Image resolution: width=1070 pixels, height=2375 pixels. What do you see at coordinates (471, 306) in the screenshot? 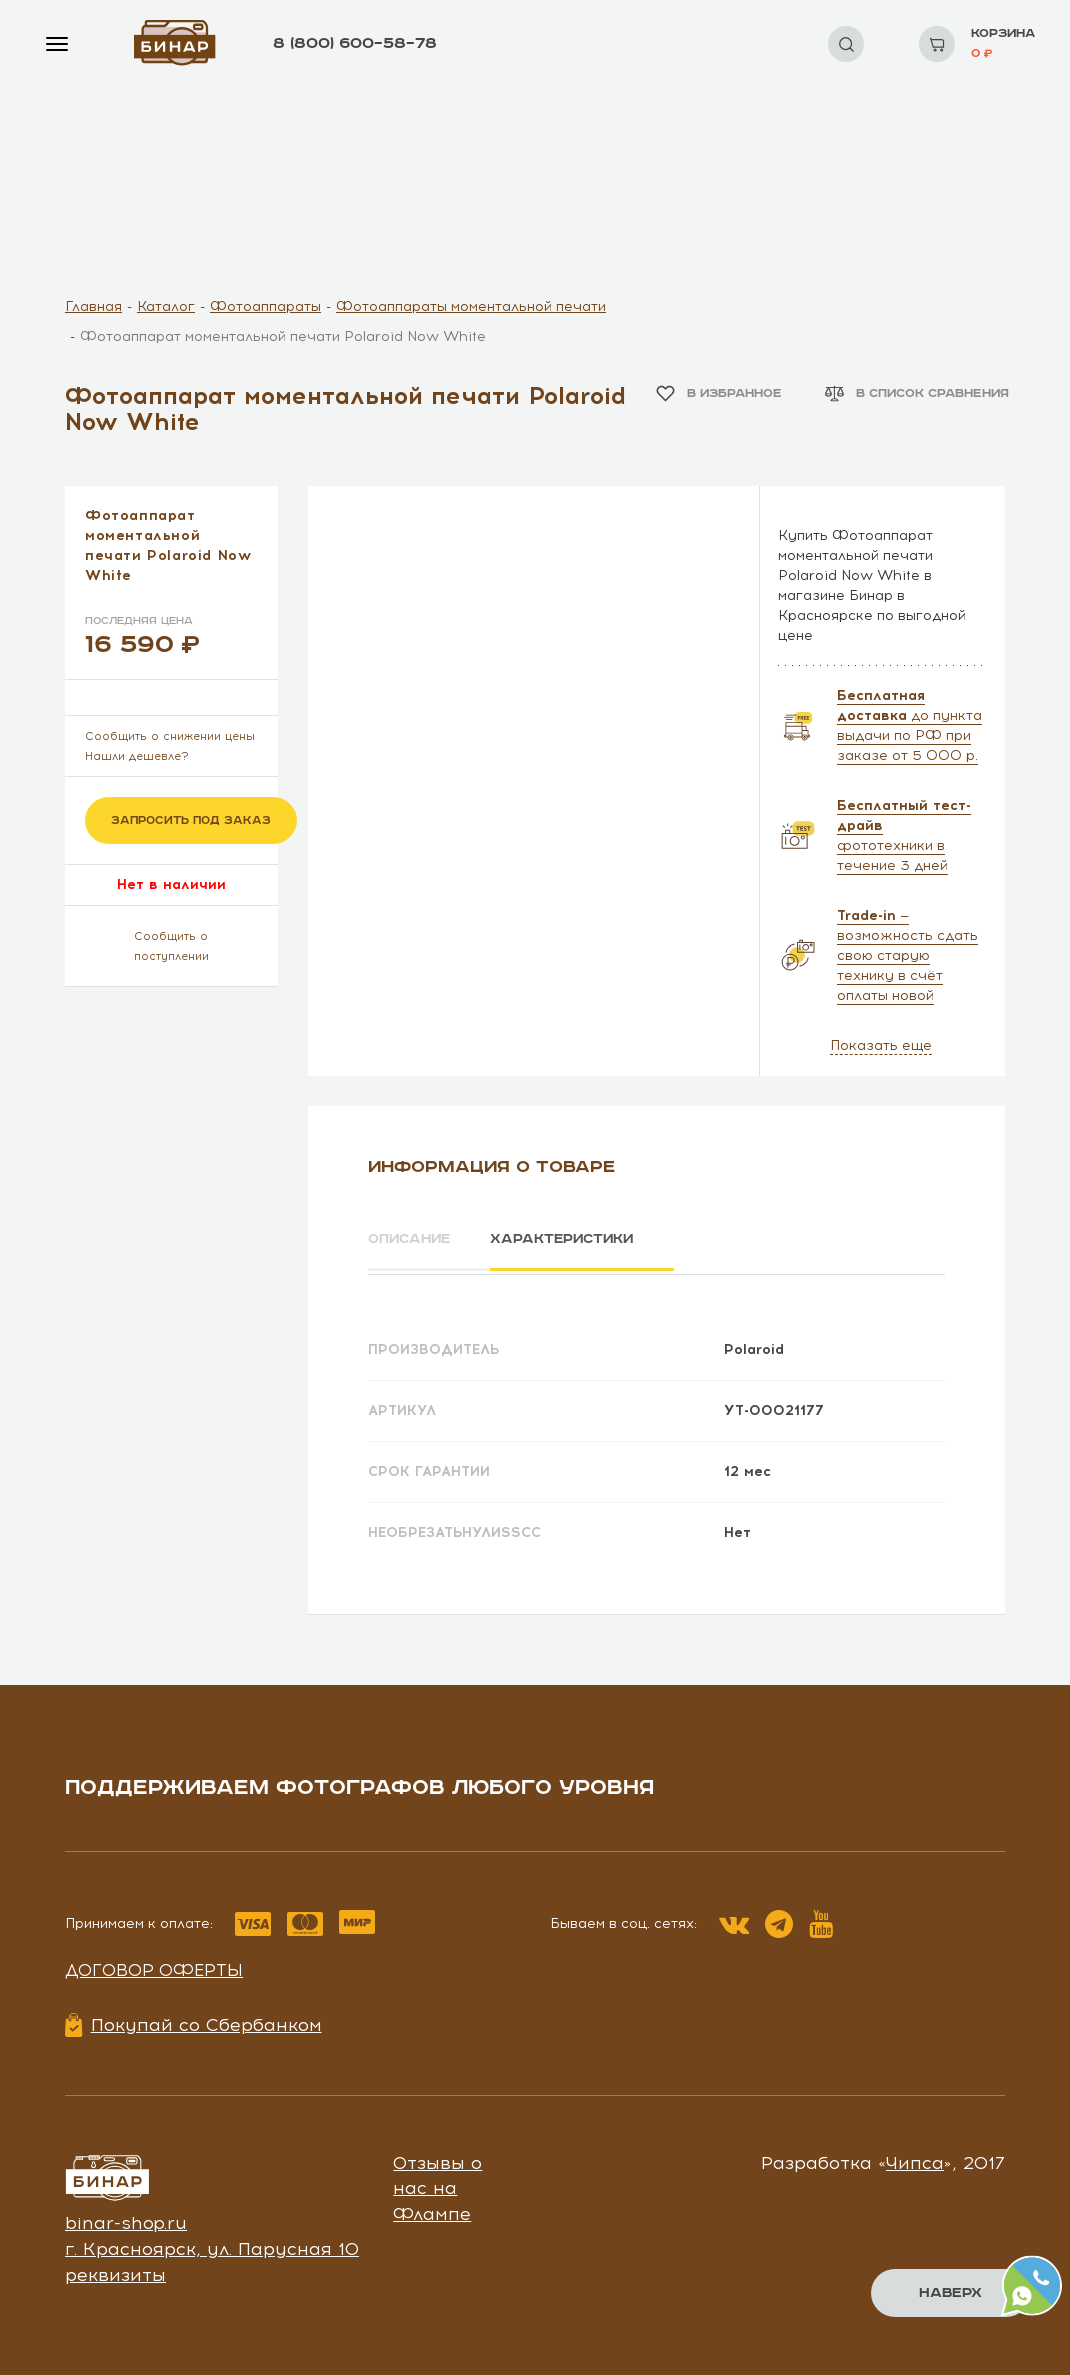
I see `Фотоаппараты моментальной печати` at bounding box center [471, 306].